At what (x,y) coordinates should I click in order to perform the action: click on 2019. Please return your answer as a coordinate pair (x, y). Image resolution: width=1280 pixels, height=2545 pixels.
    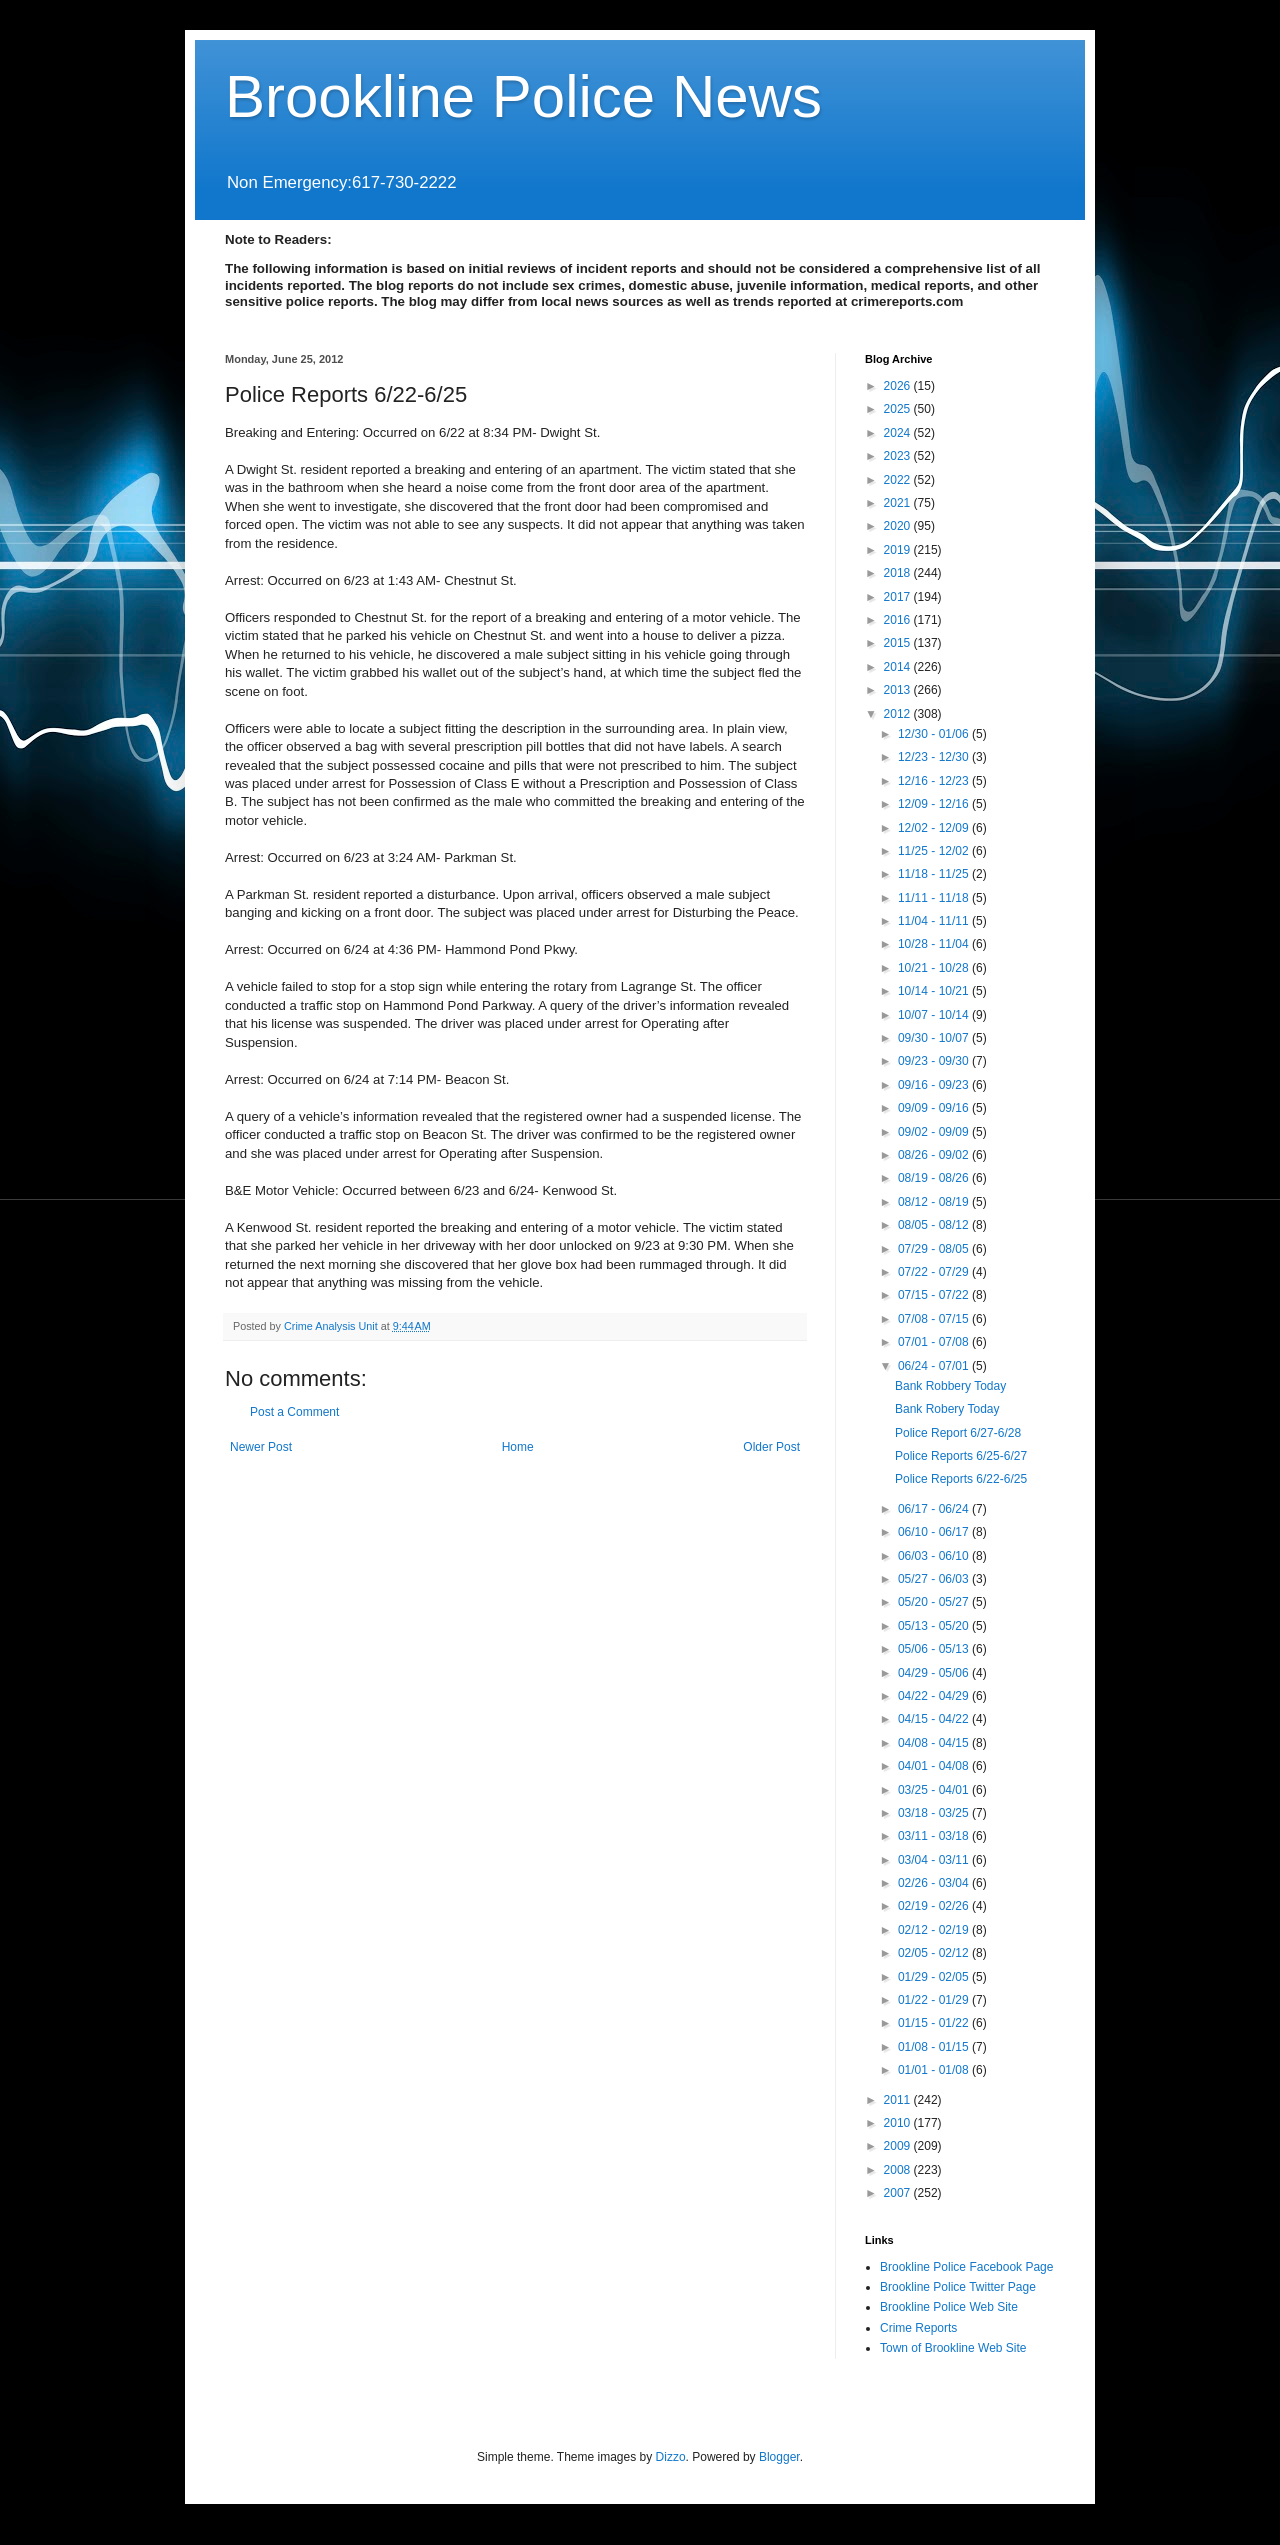
    Looking at the image, I should click on (899, 550).